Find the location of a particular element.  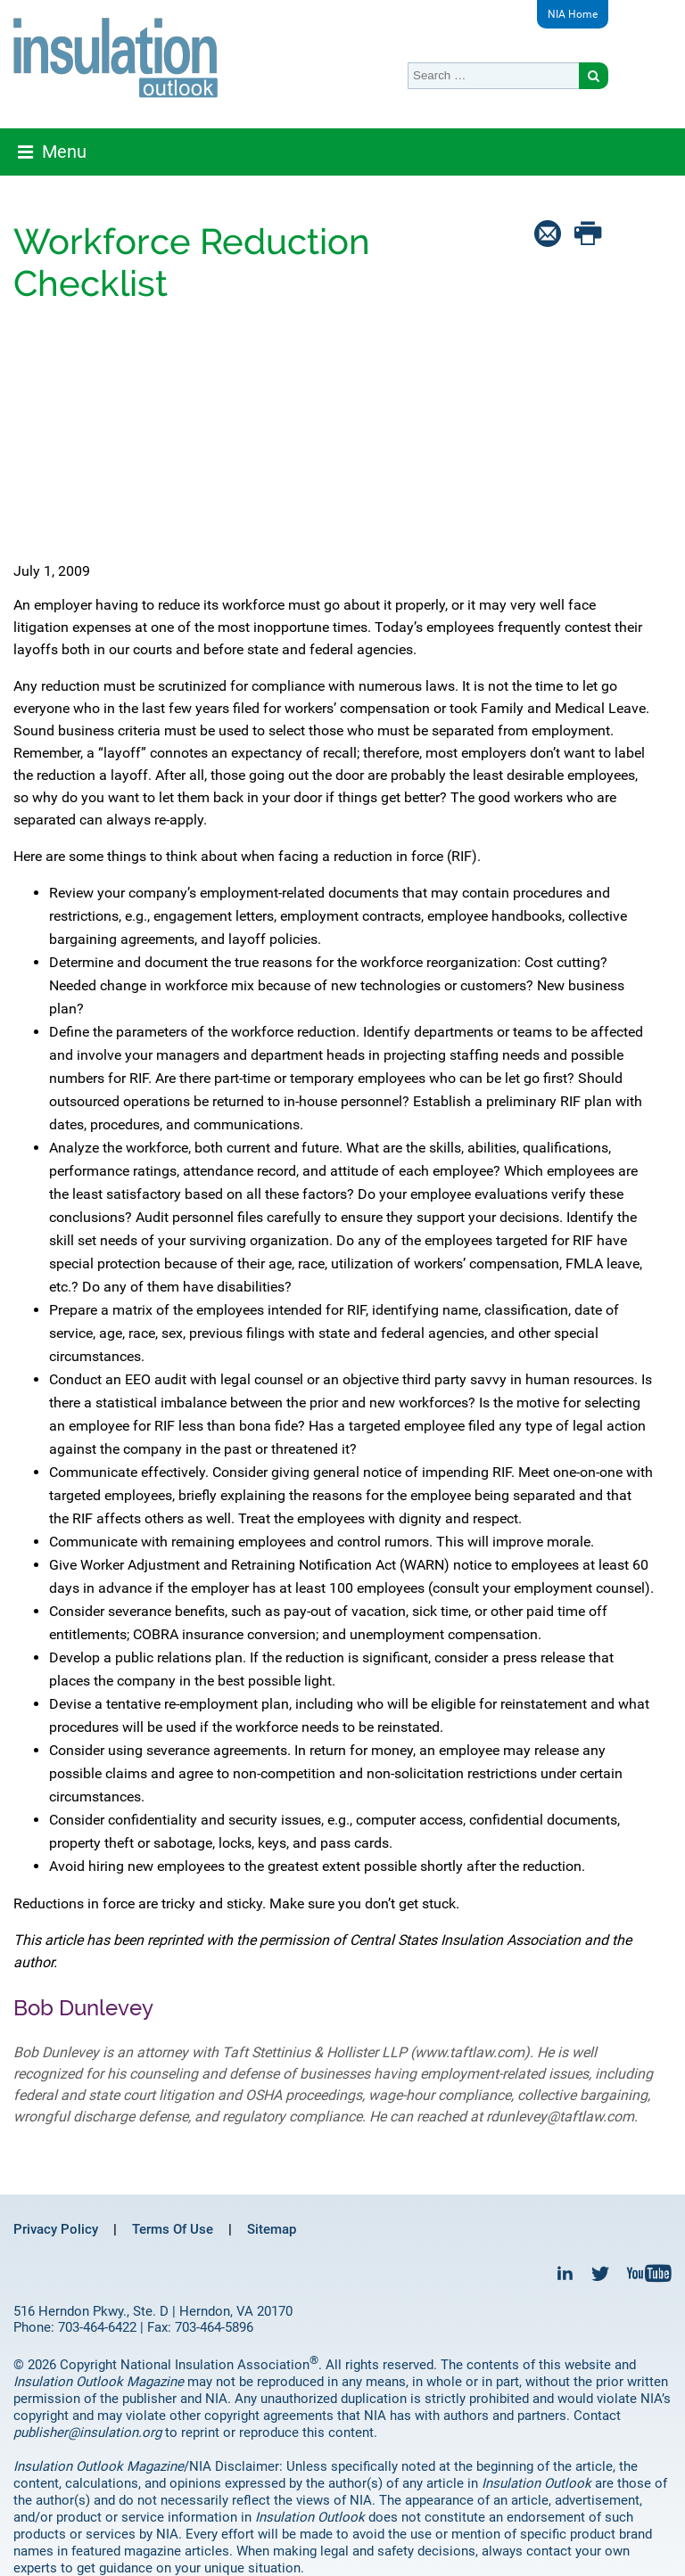

Terms Of Use is located at coordinates (172, 2229).